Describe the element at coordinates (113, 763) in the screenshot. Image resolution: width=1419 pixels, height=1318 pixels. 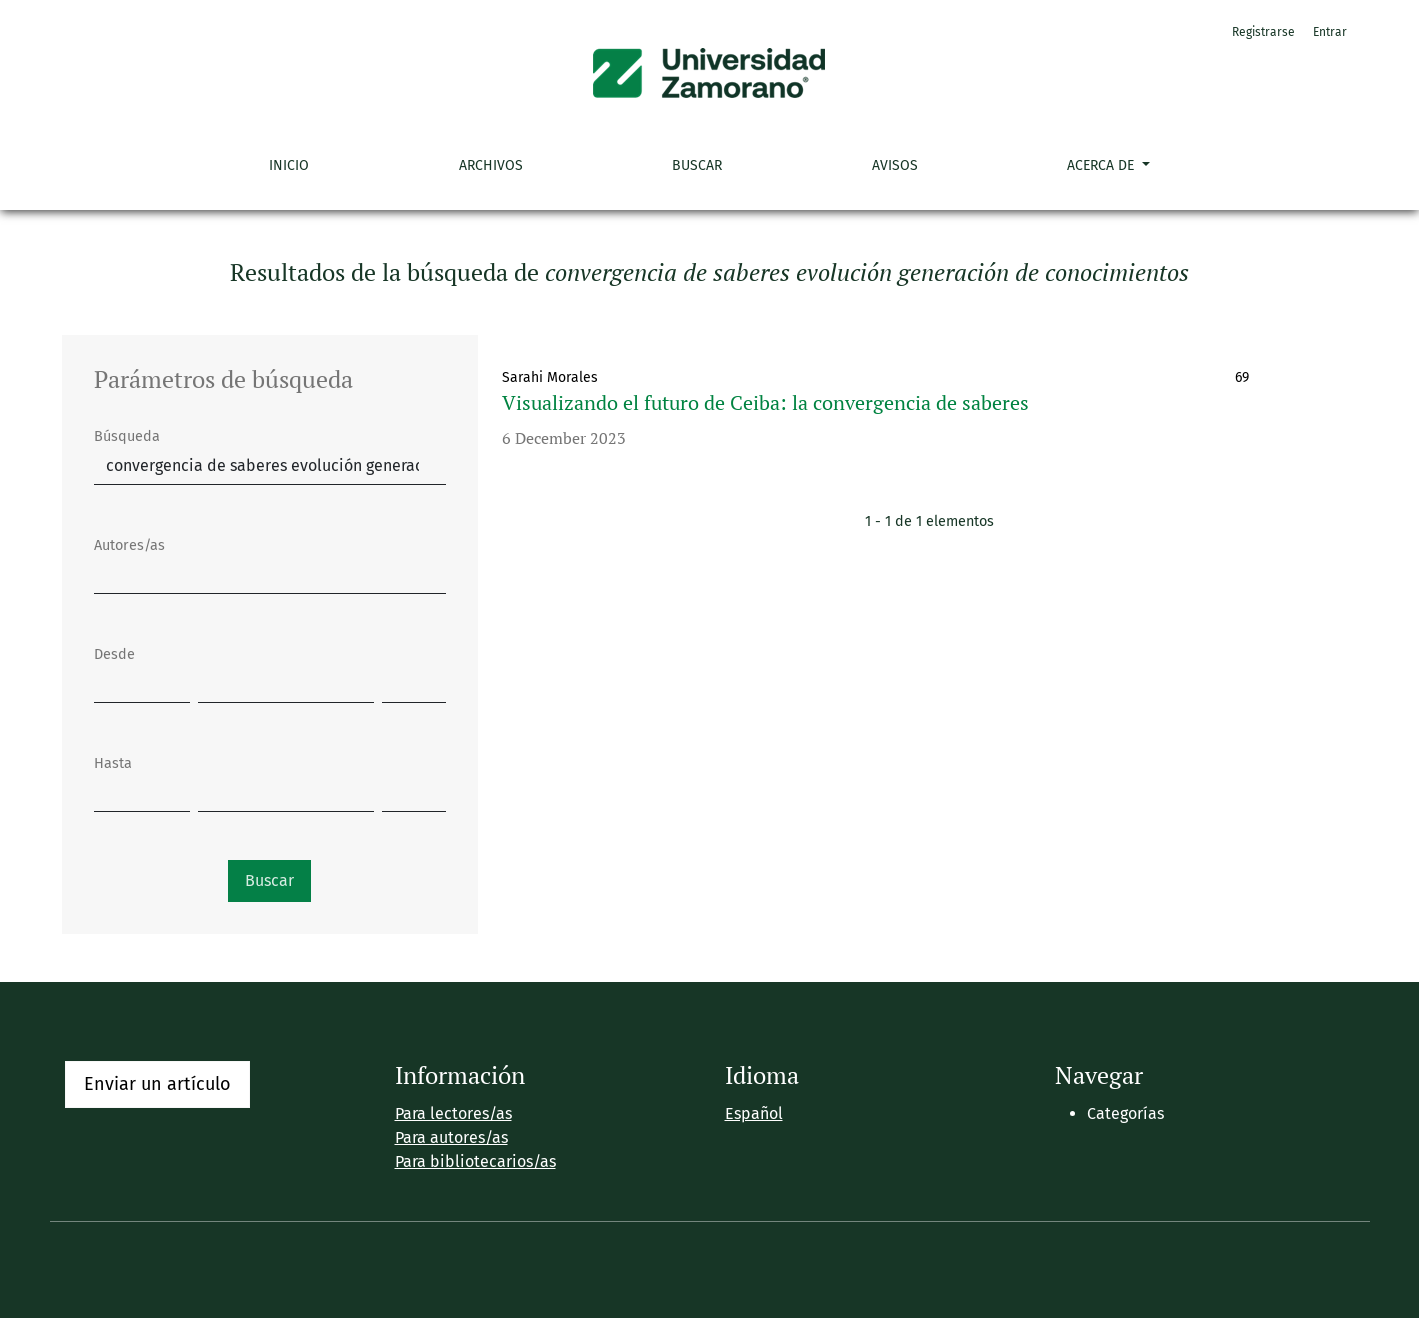
I see `Hasta` at that location.